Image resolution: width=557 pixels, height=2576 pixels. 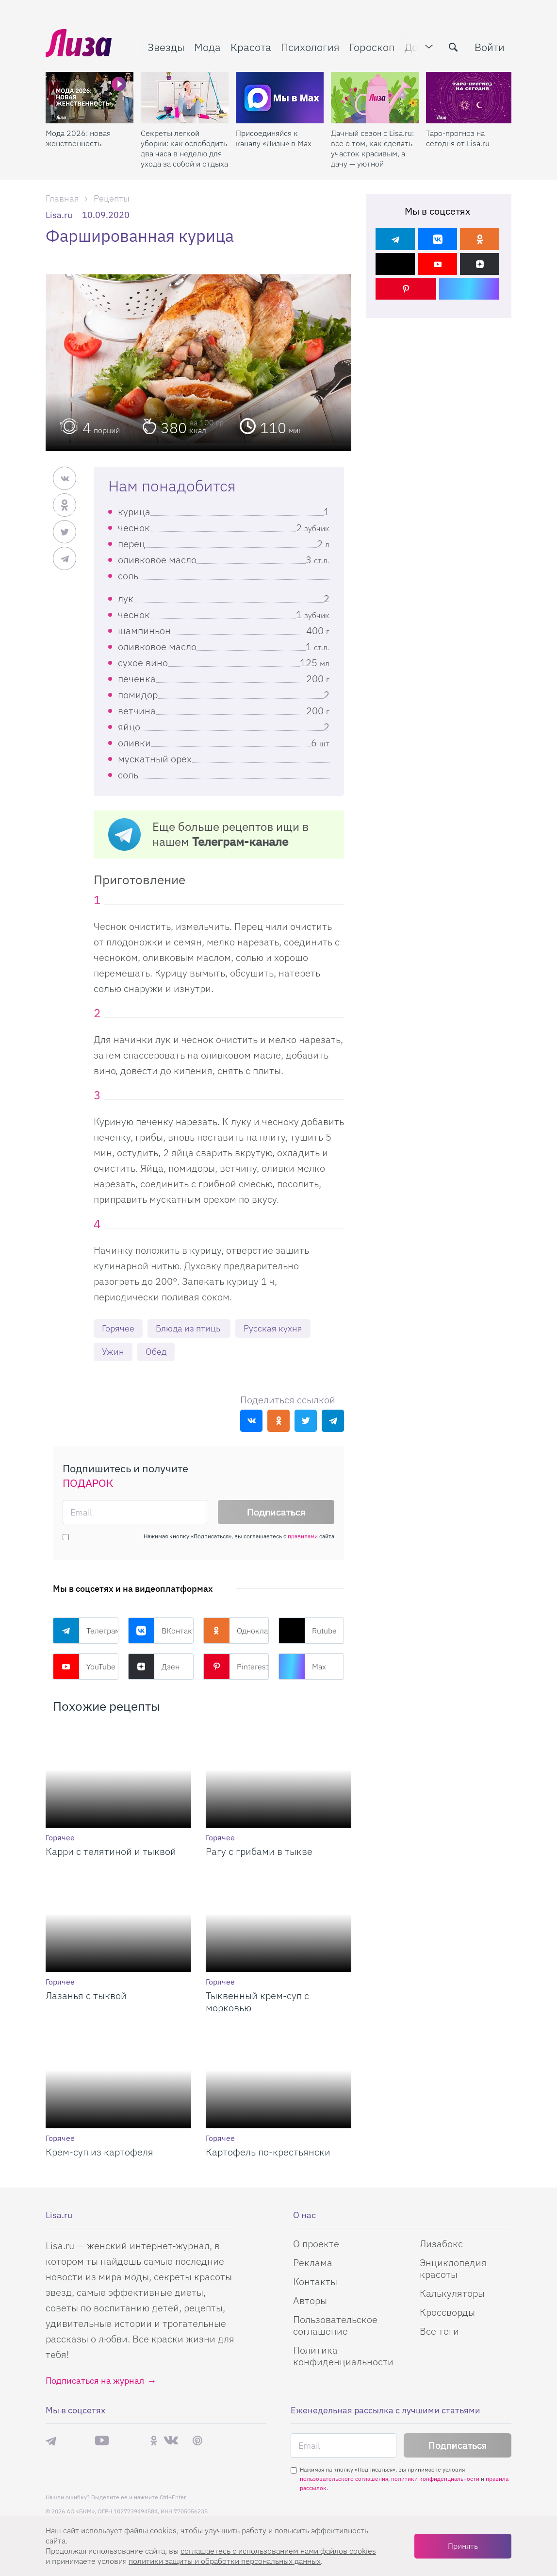 What do you see at coordinates (240, 841) in the screenshot?
I see `Телеграм-канале` at bounding box center [240, 841].